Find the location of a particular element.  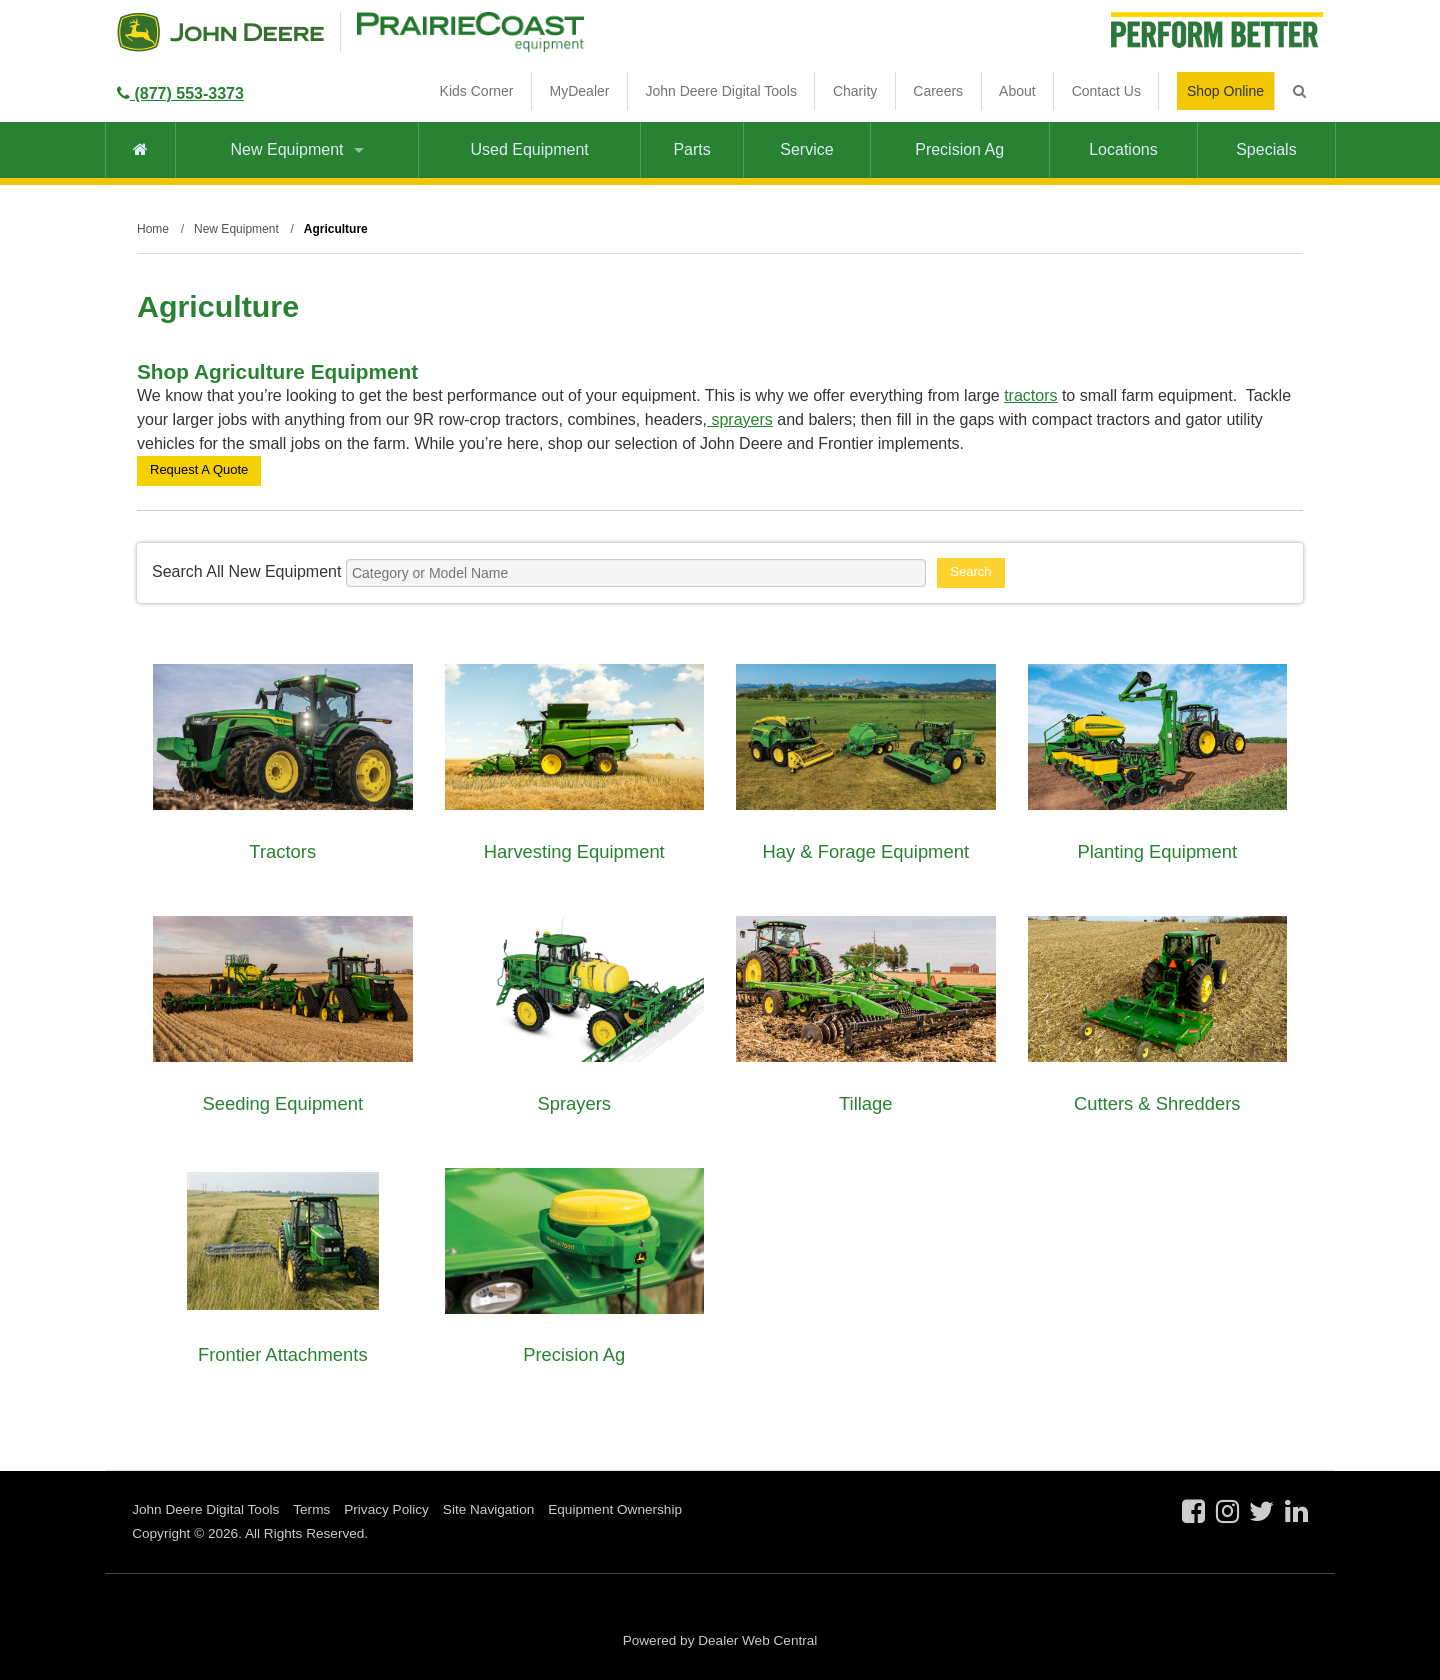

New Equipment is located at coordinates (297, 149).